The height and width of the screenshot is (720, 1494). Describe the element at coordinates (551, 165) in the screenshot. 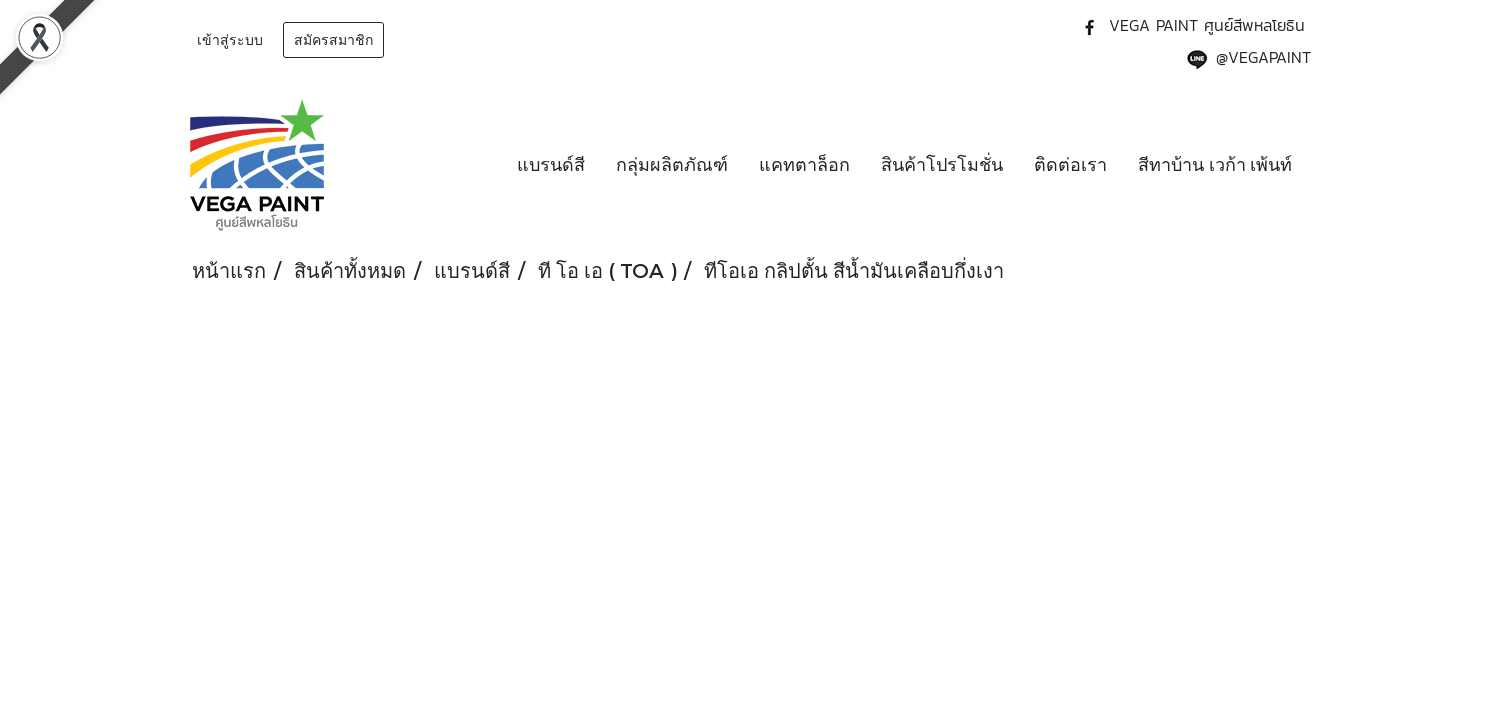

I see `แบรนด์สี` at that location.